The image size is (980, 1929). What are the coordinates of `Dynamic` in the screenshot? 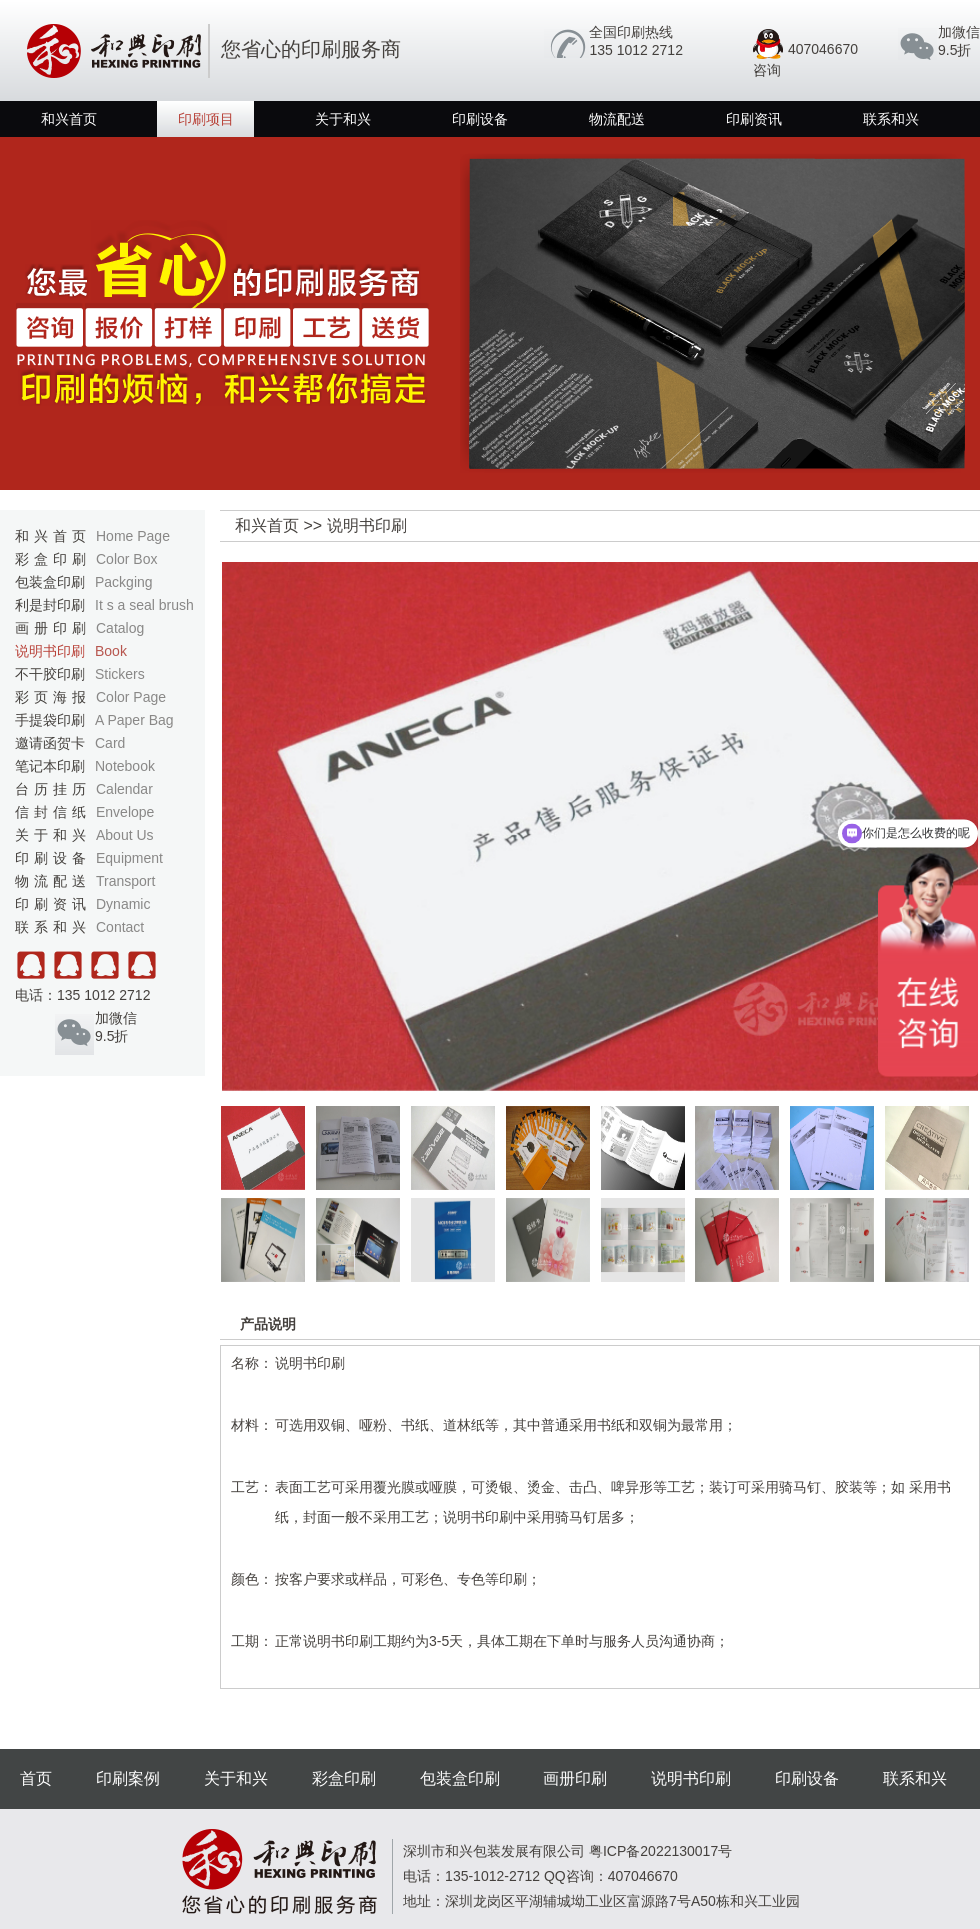 It's located at (123, 904).